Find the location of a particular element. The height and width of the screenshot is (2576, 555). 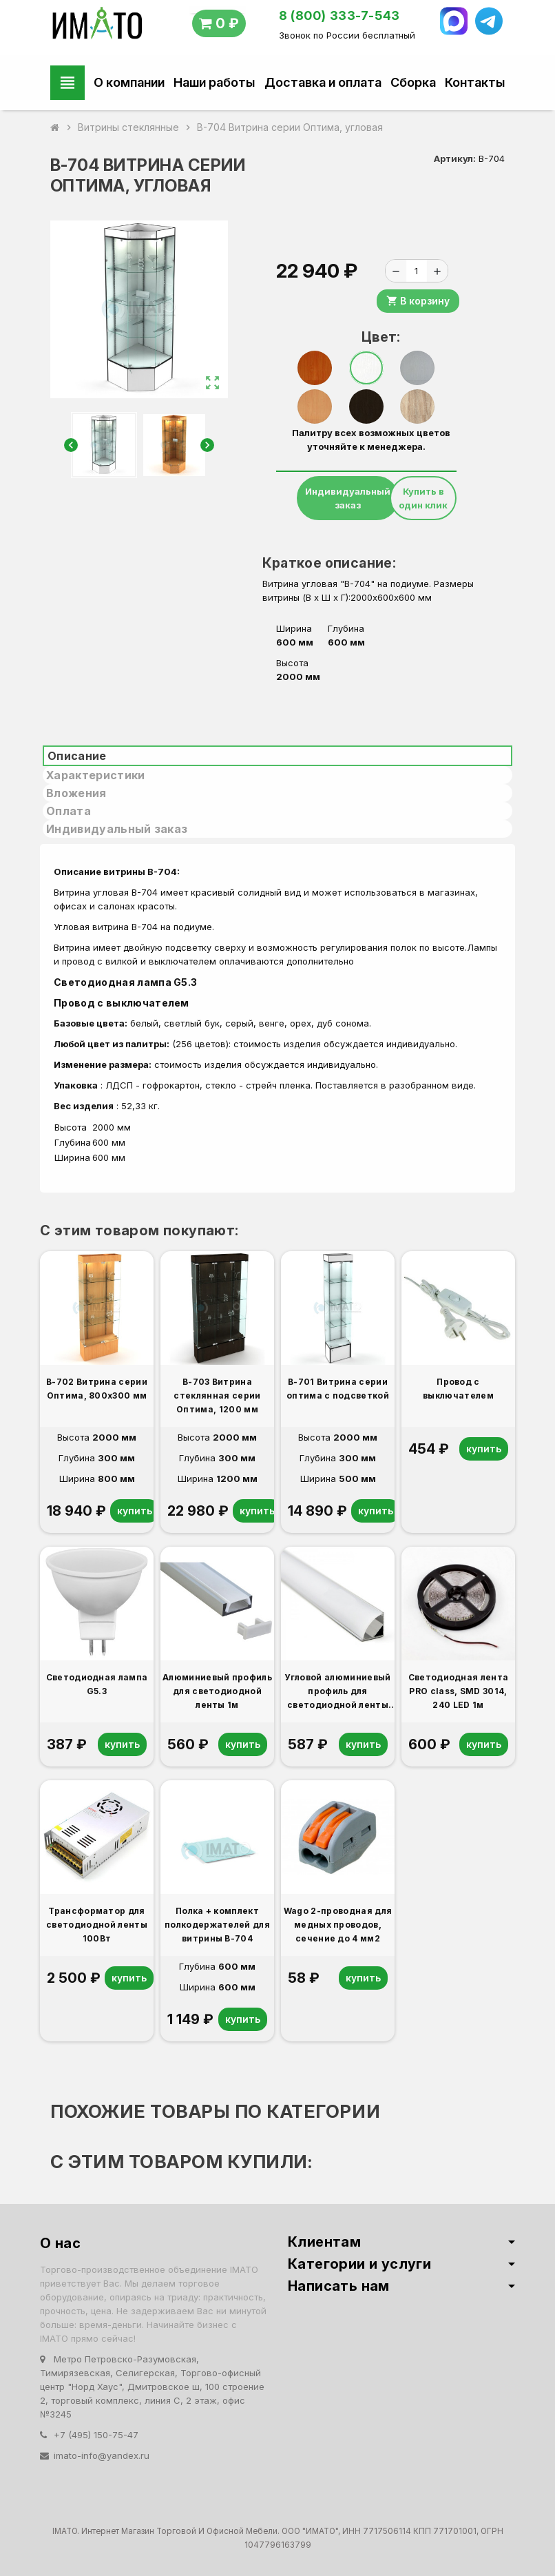

8 (800) 333-7-543 is located at coordinates (339, 15).